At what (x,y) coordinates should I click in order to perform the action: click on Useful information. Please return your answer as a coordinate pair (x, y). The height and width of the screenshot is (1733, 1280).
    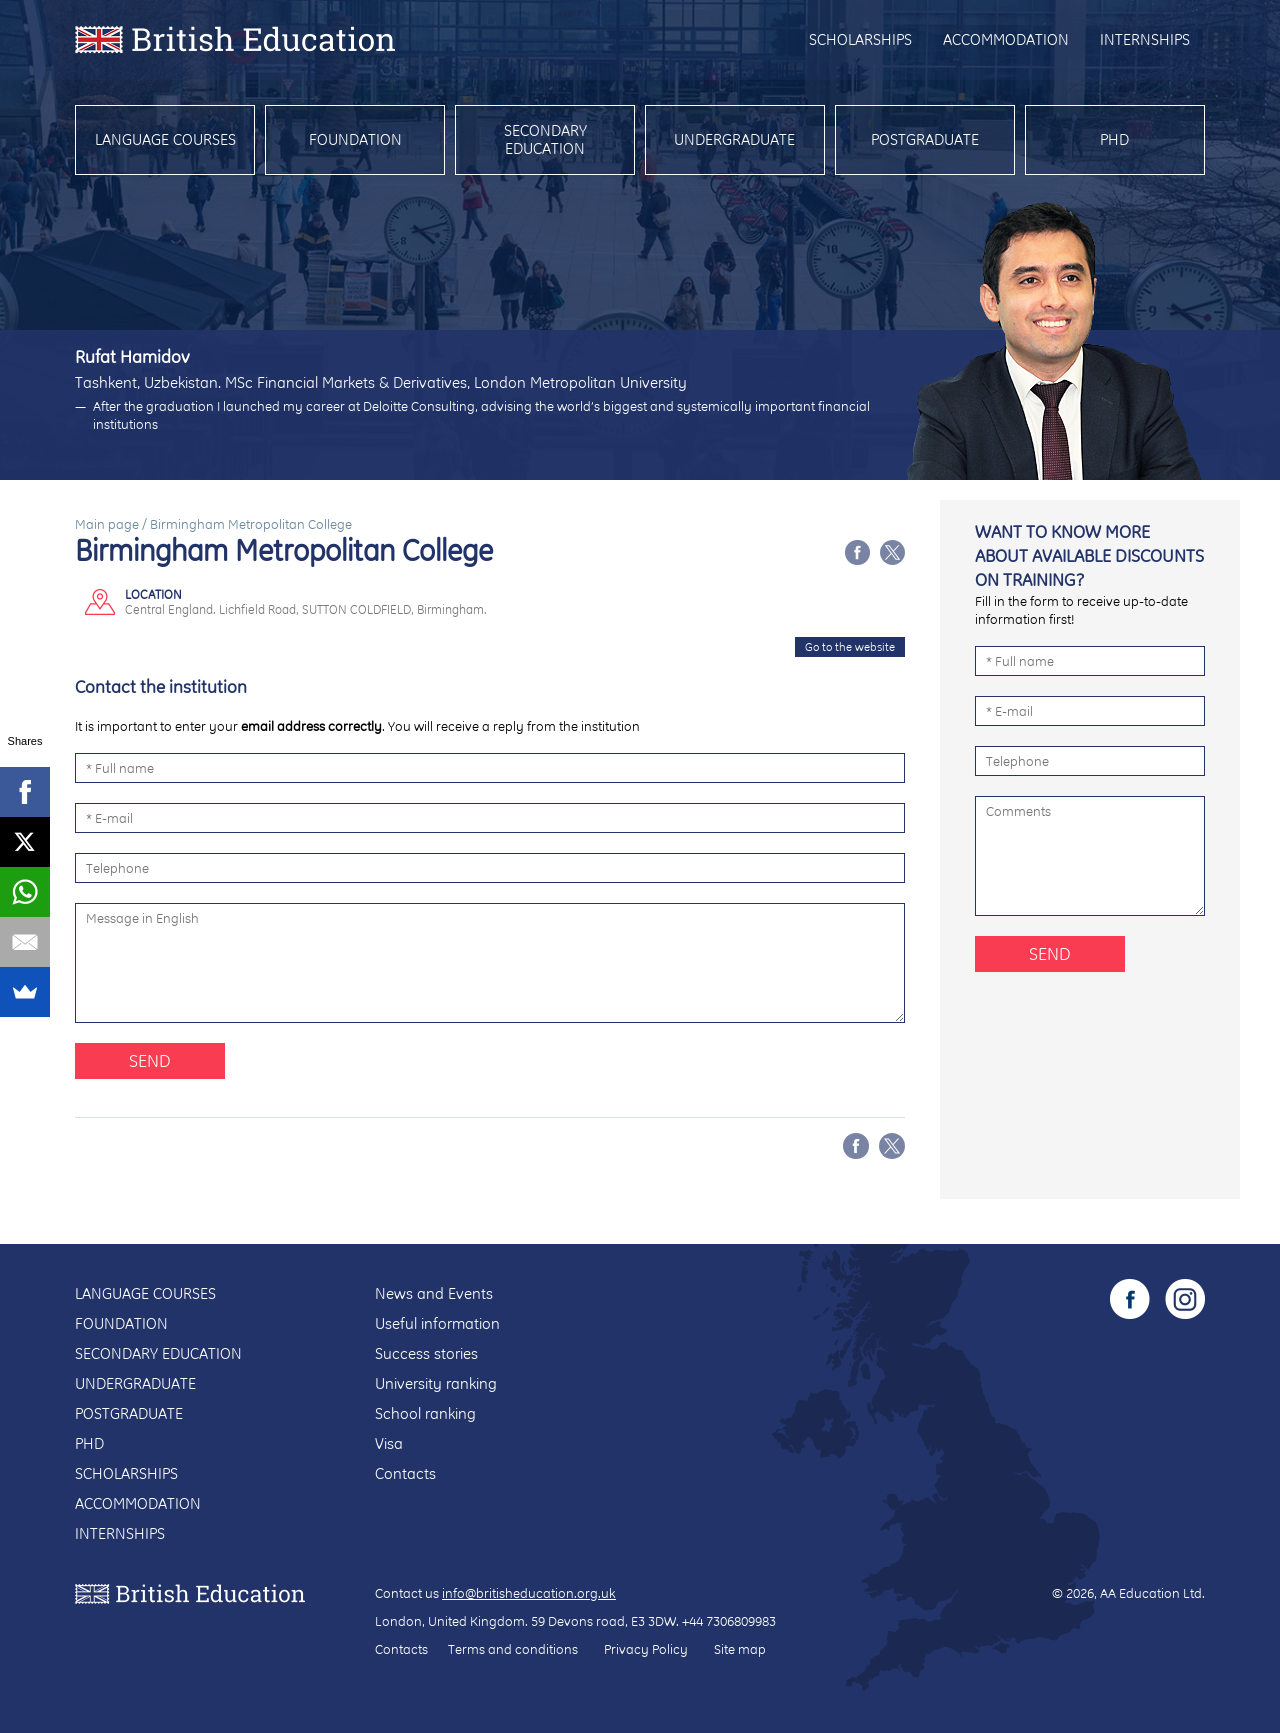
    Looking at the image, I should click on (437, 1323).